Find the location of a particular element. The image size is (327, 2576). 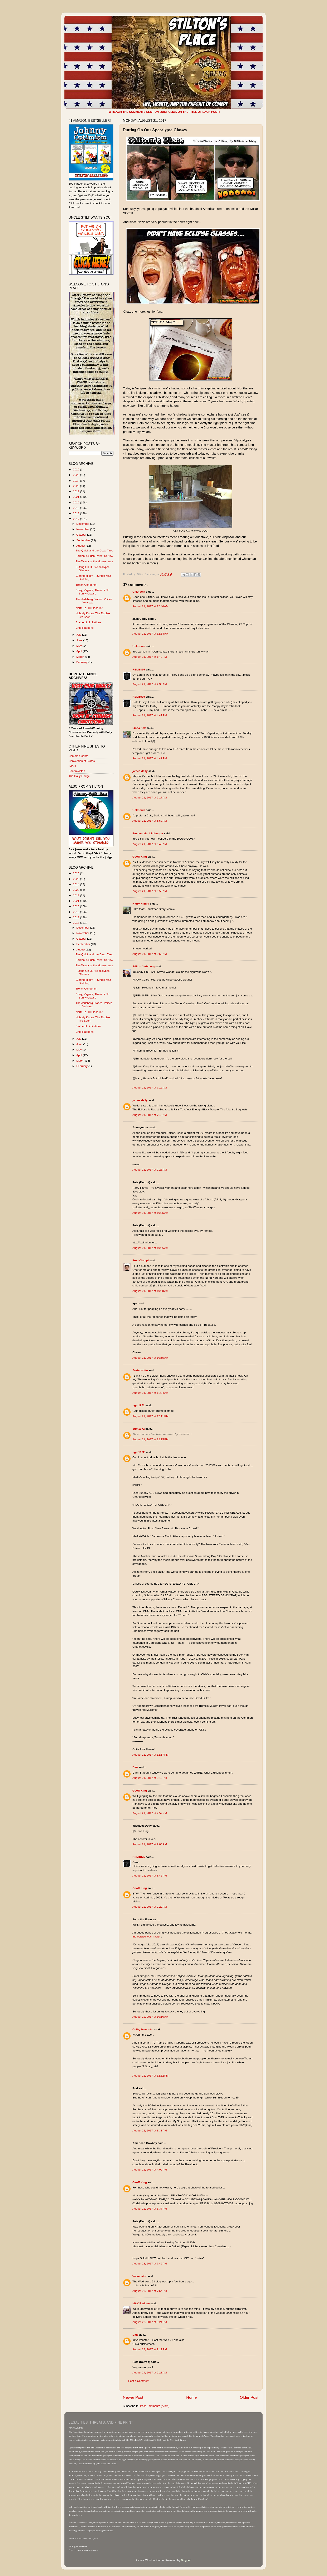

February is located at coordinates (82, 662).